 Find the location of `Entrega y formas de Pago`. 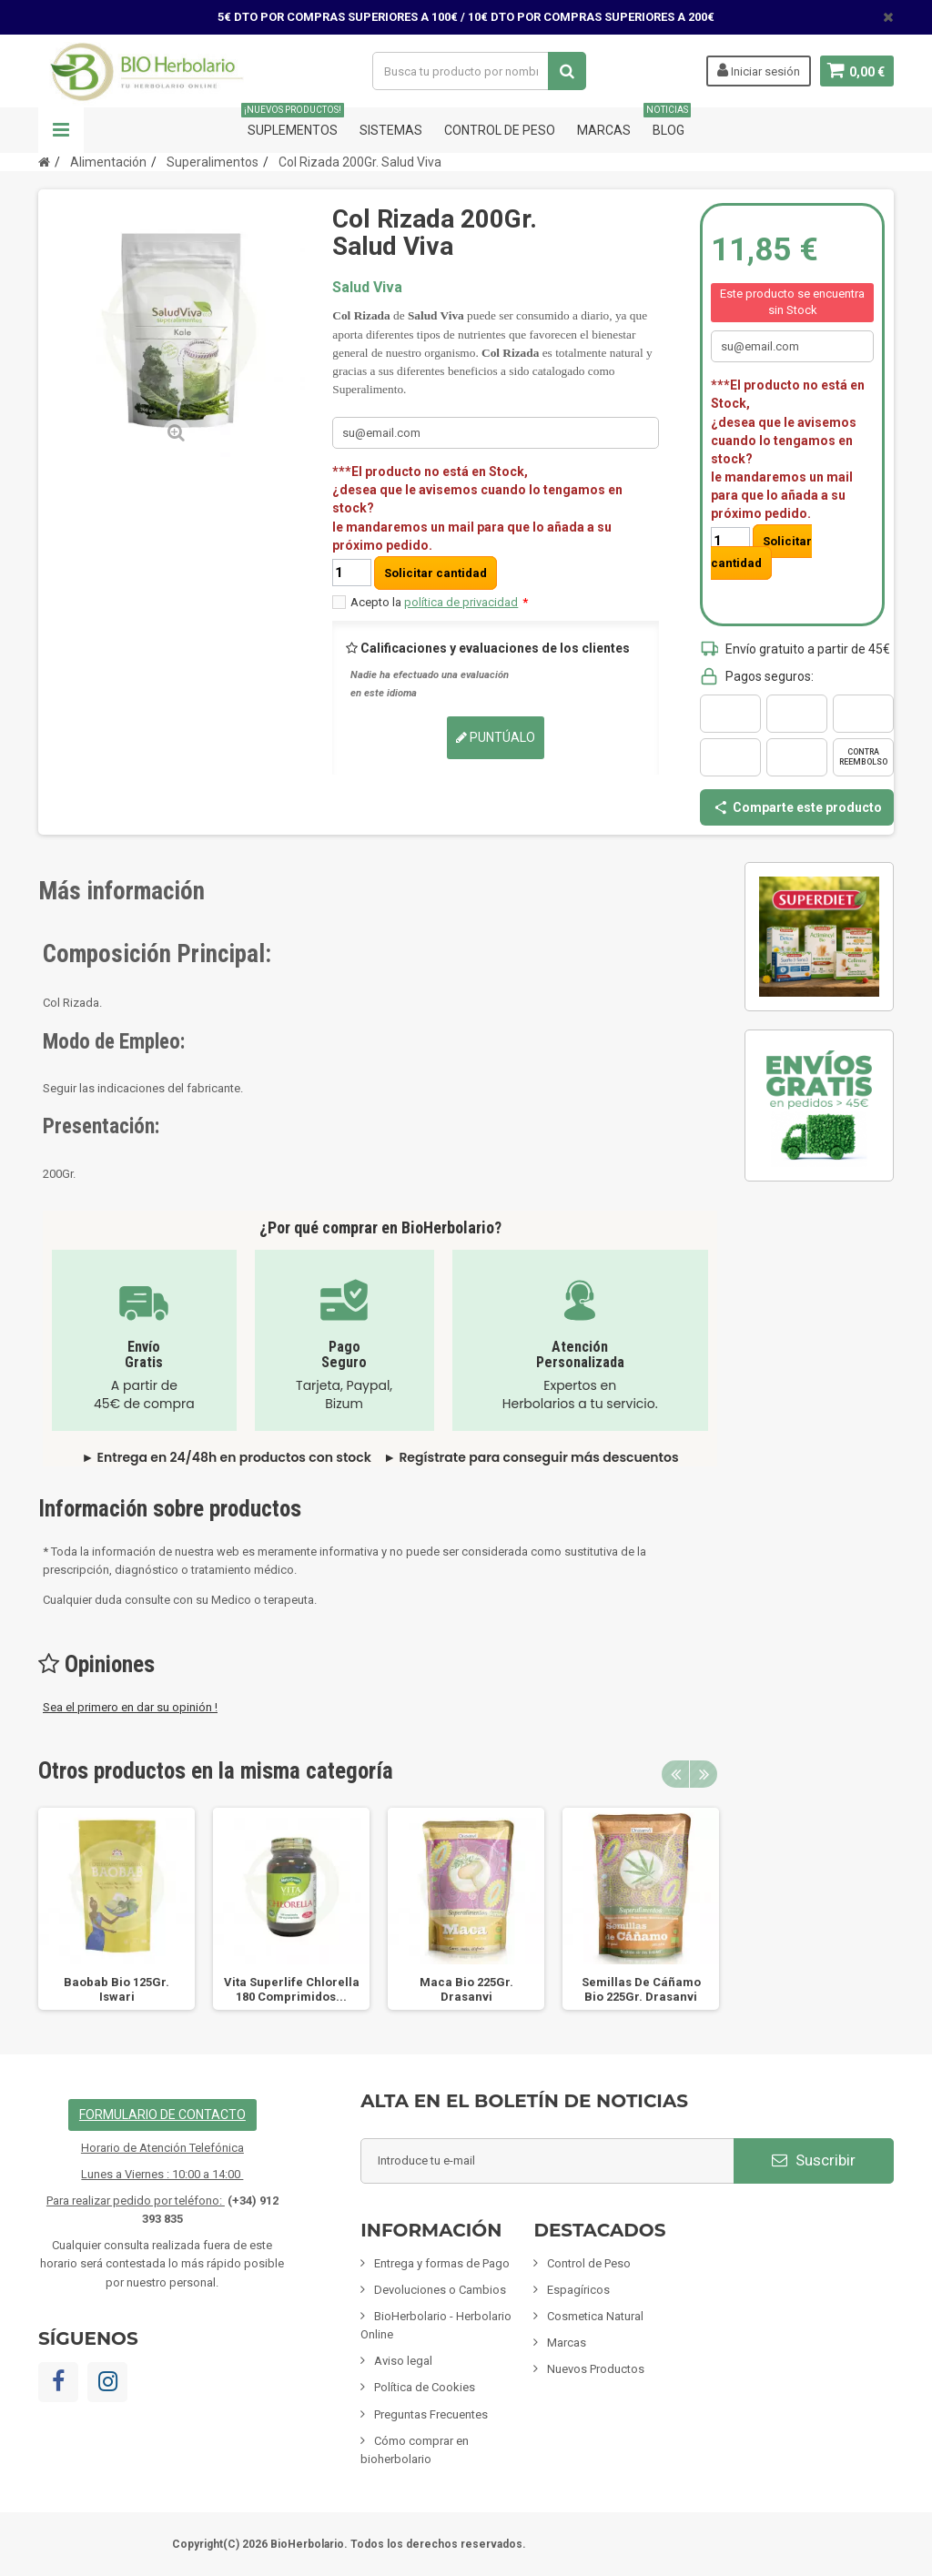

Entrega y formas de Pago is located at coordinates (442, 2263).